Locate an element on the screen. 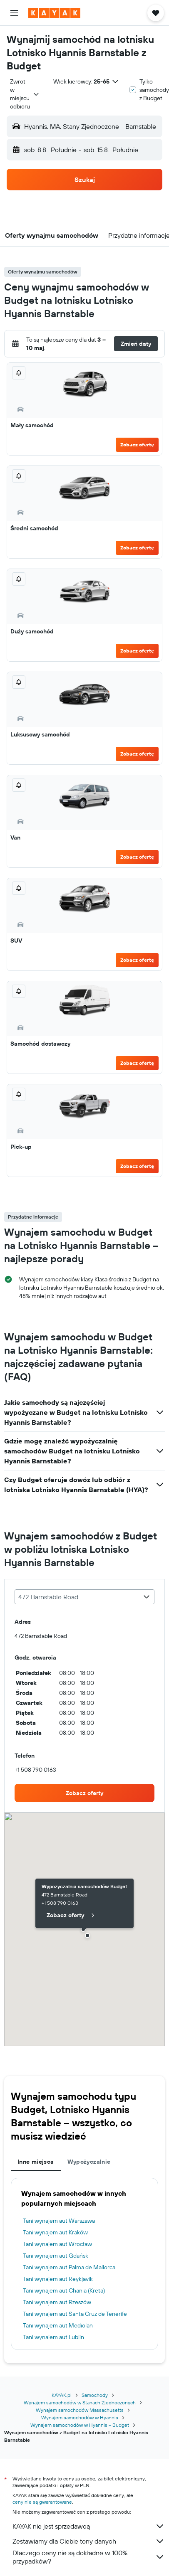  Tani wynajem aut Rzeszów is located at coordinates (57, 2302).